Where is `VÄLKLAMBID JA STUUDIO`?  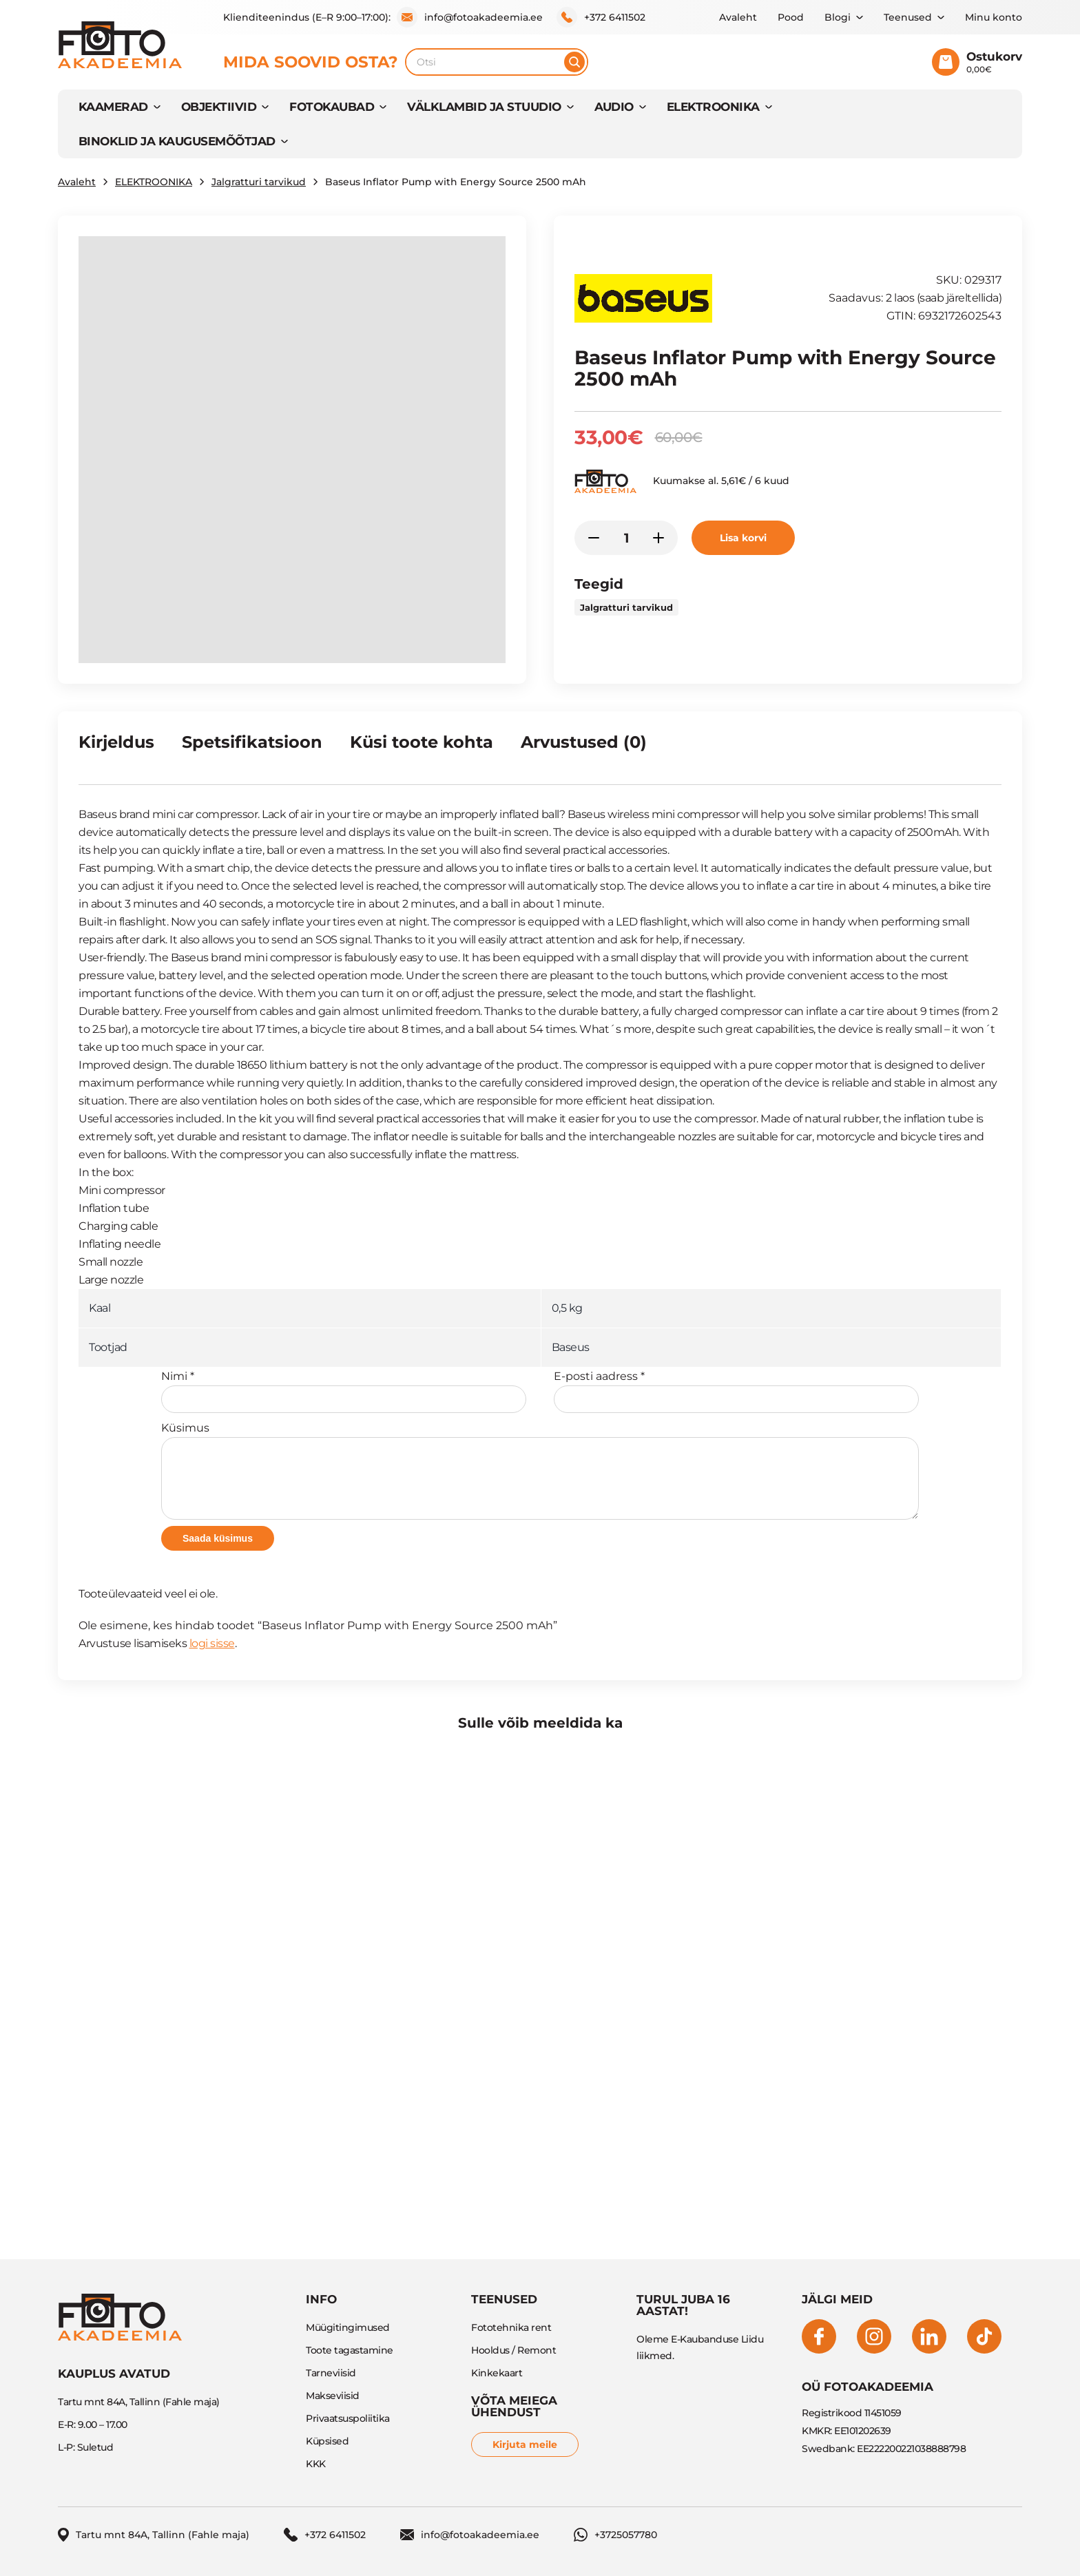 VÄLKLAMBID JA STUUDIO is located at coordinates (484, 107).